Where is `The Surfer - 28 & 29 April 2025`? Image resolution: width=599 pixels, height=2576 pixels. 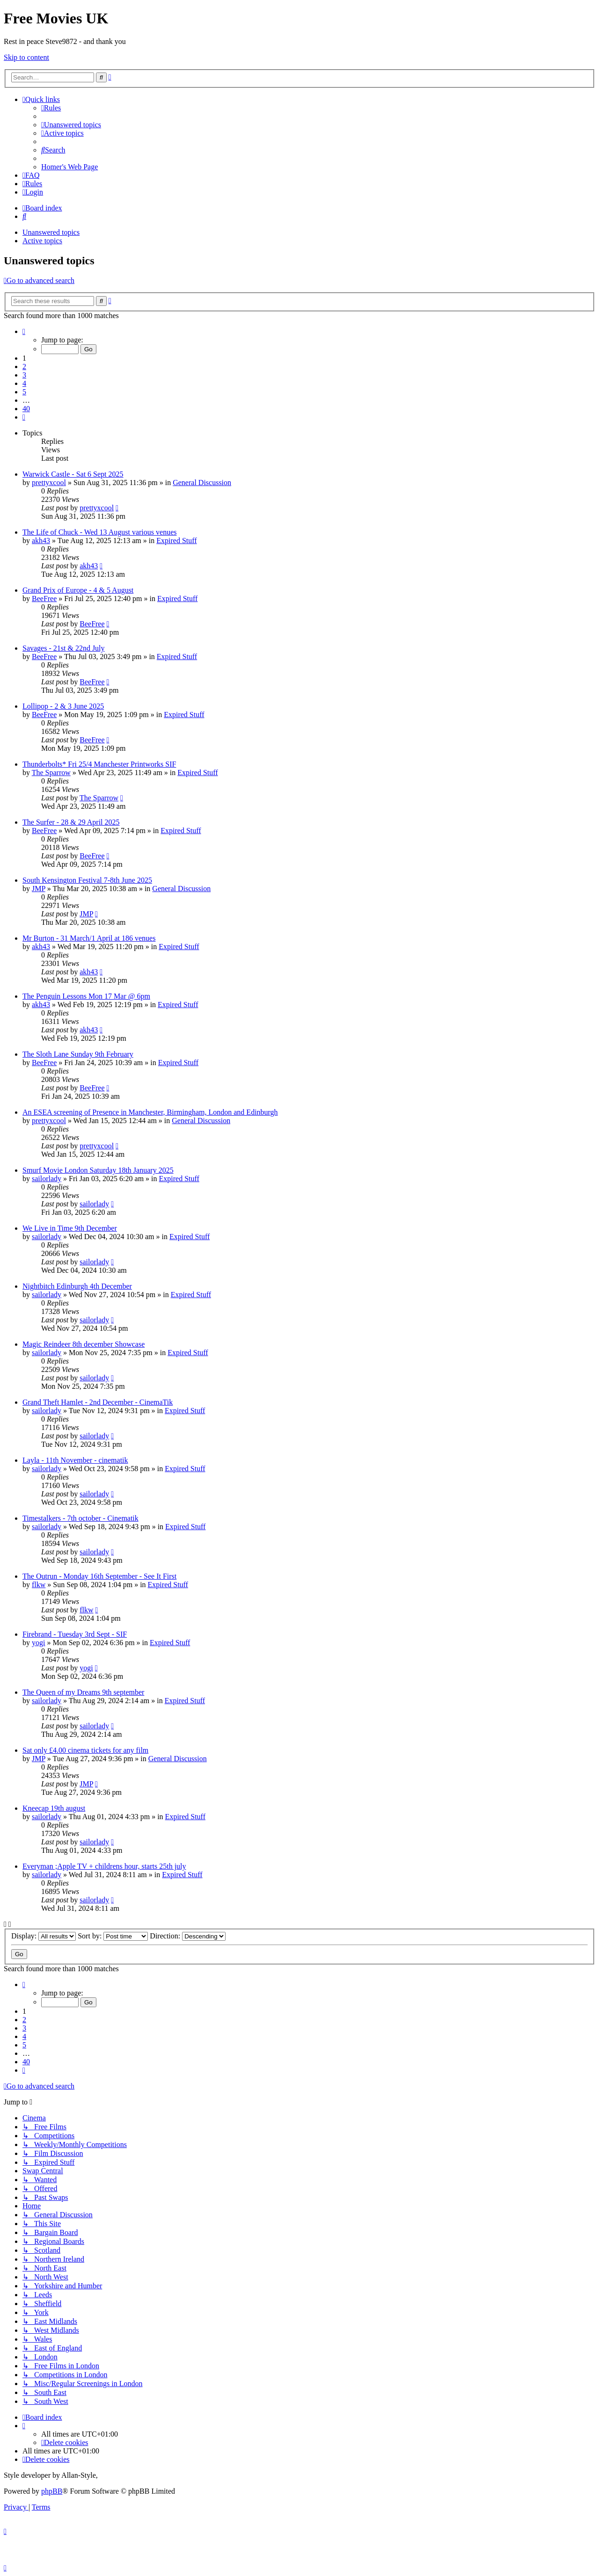 The Surfer - 28 & 29 April 2025 is located at coordinates (71, 822).